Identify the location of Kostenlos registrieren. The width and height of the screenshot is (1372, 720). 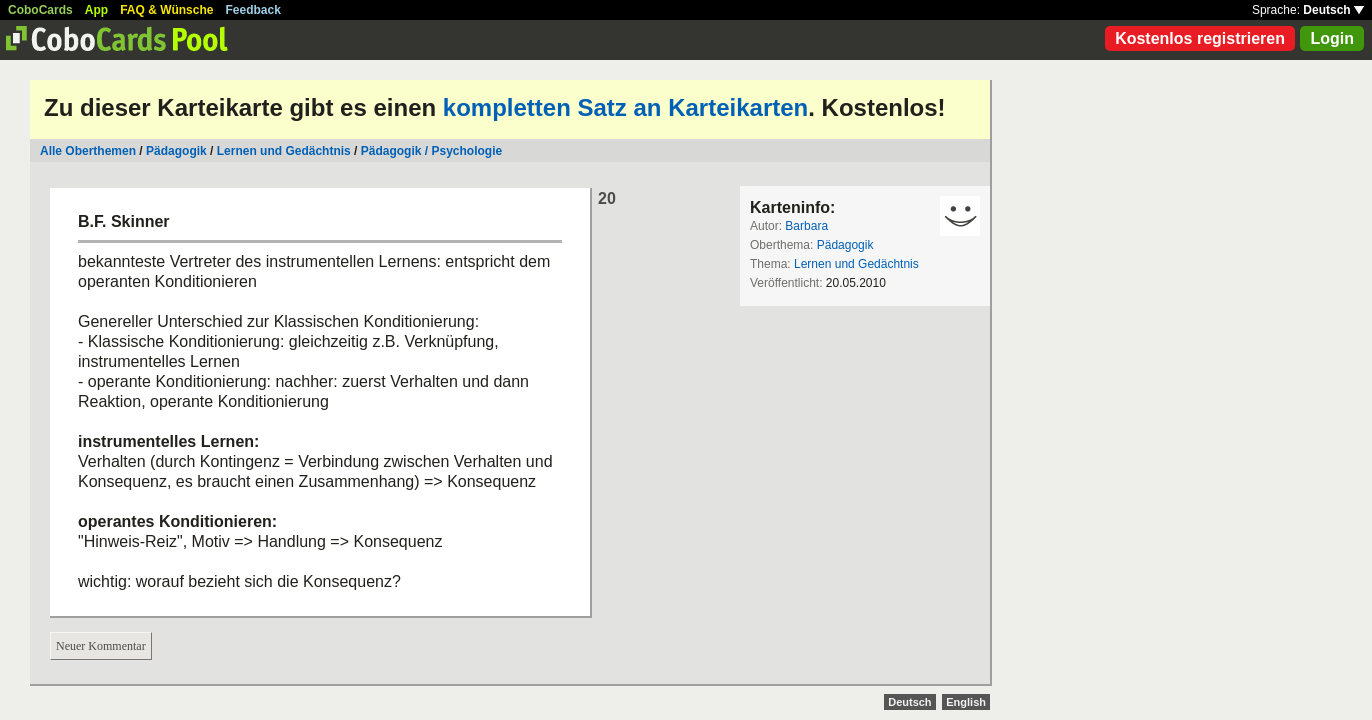
(1200, 38).